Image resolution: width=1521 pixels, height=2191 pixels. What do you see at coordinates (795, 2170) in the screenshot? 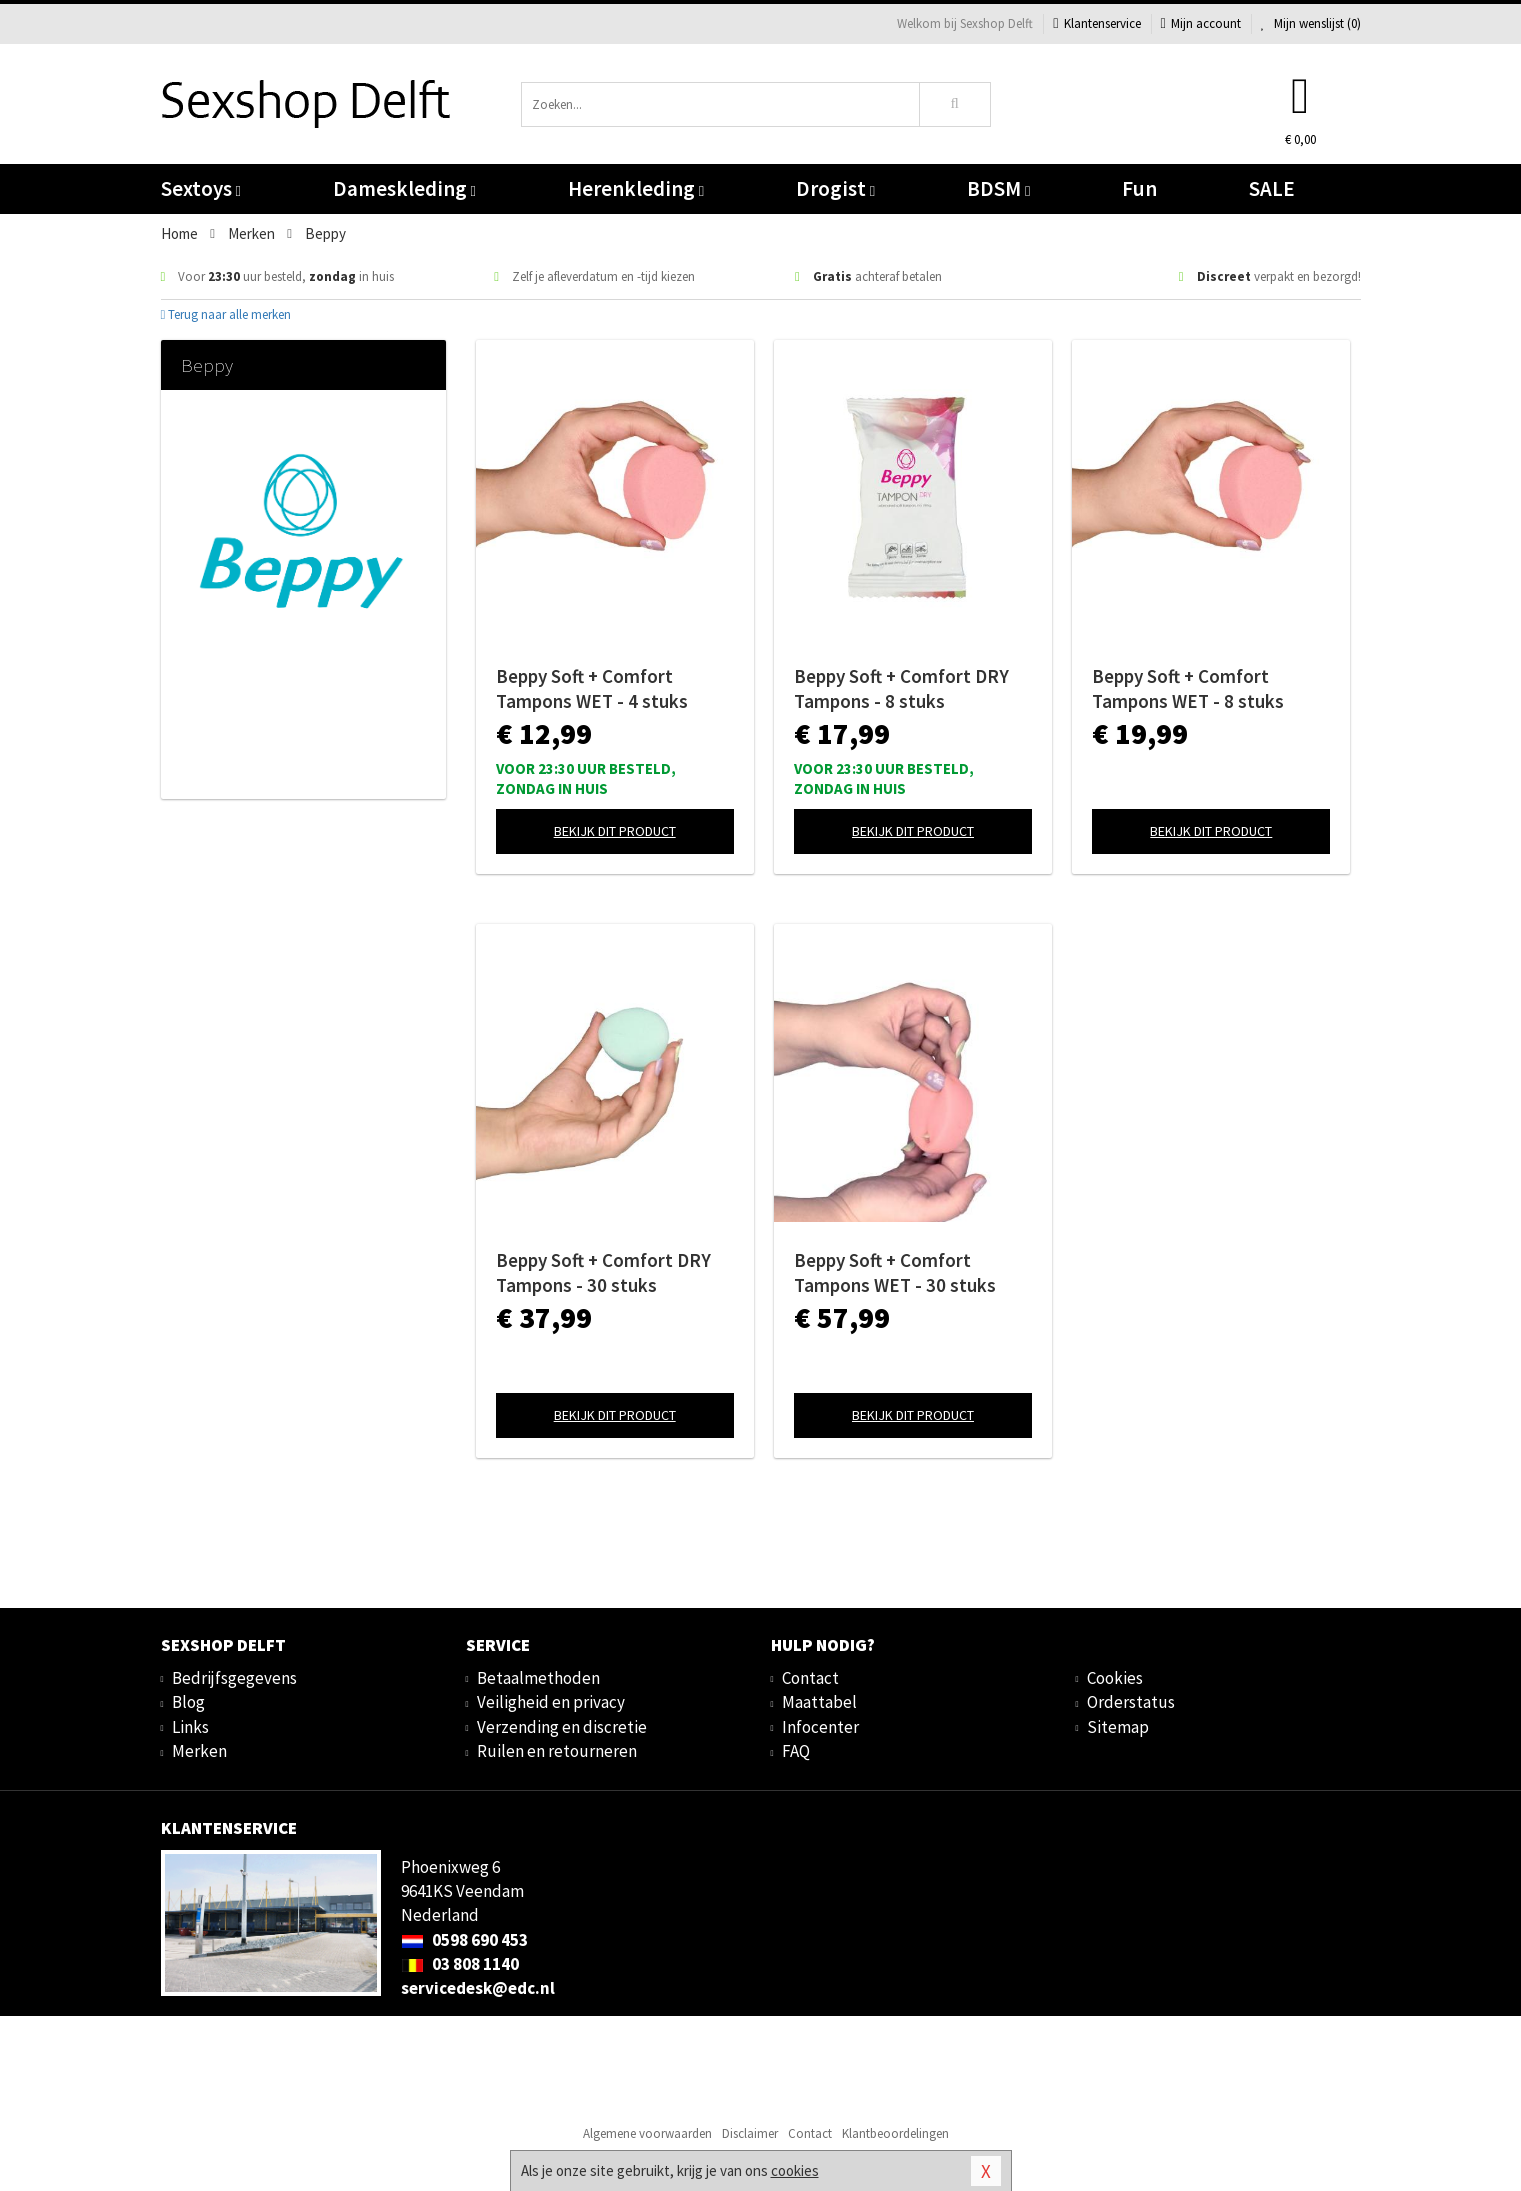
I see `cookies` at bounding box center [795, 2170].